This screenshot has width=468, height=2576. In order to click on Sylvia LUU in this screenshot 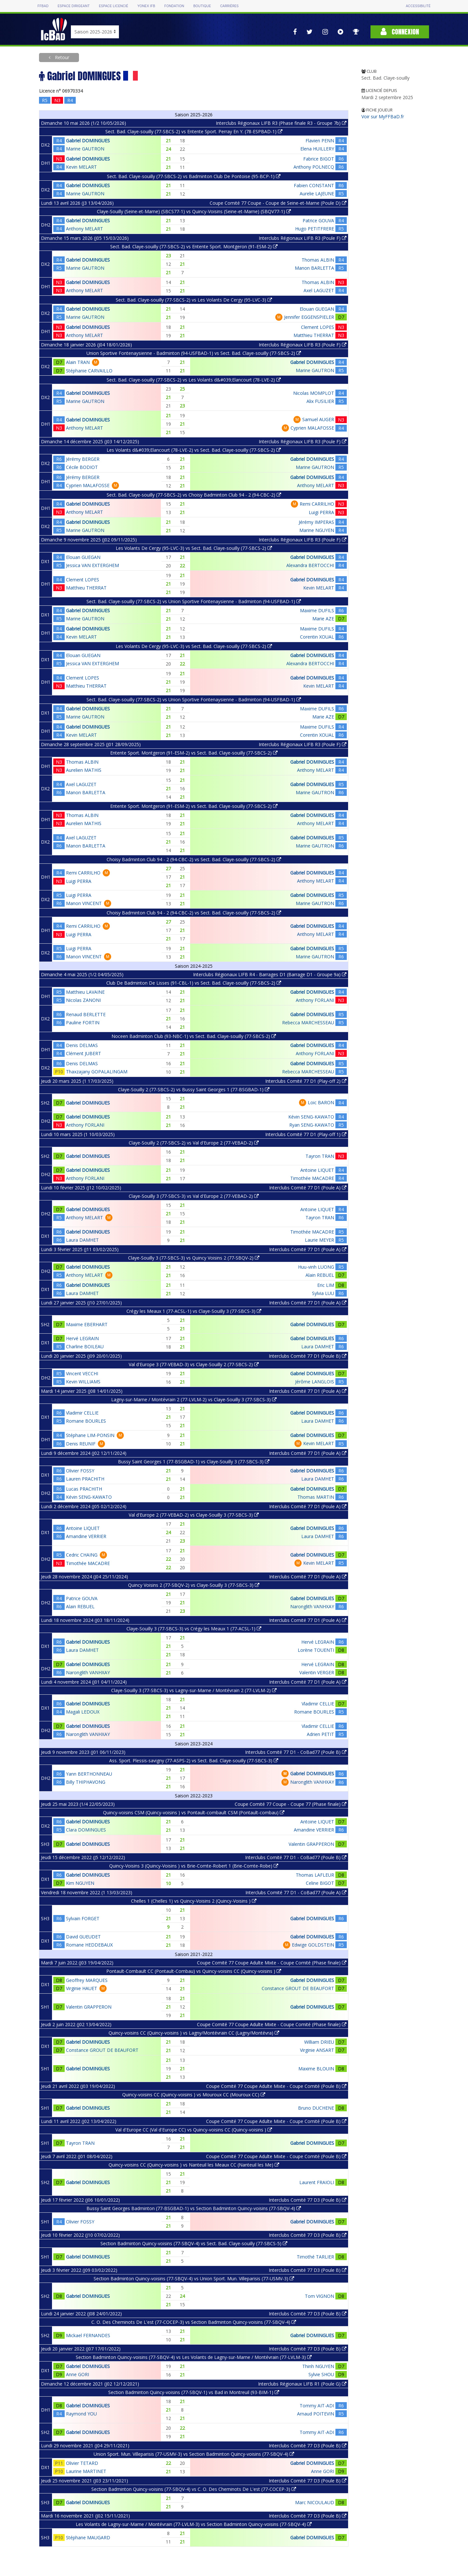, I will do `click(323, 1293)`.